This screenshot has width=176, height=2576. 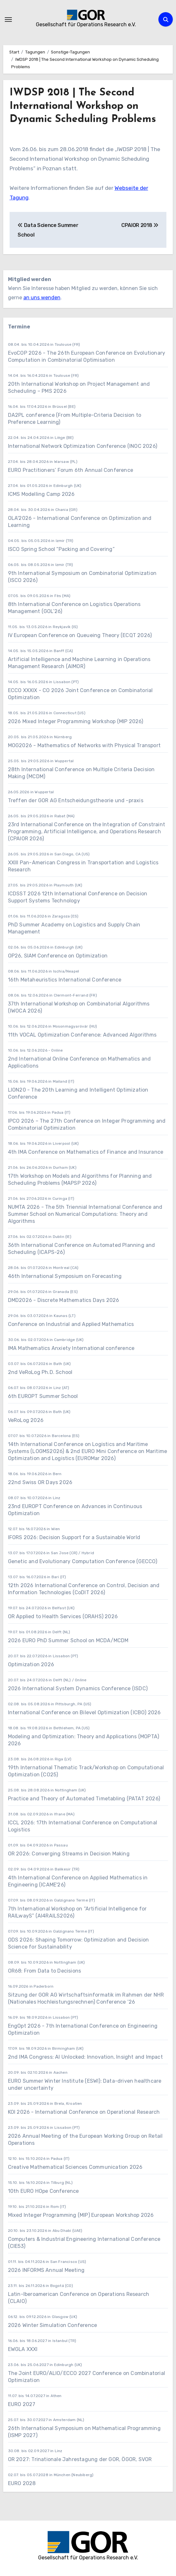 What do you see at coordinates (82, 1561) in the screenshot?
I see `Genetic and Evolutionary Computation Conference (GECCO)` at bounding box center [82, 1561].